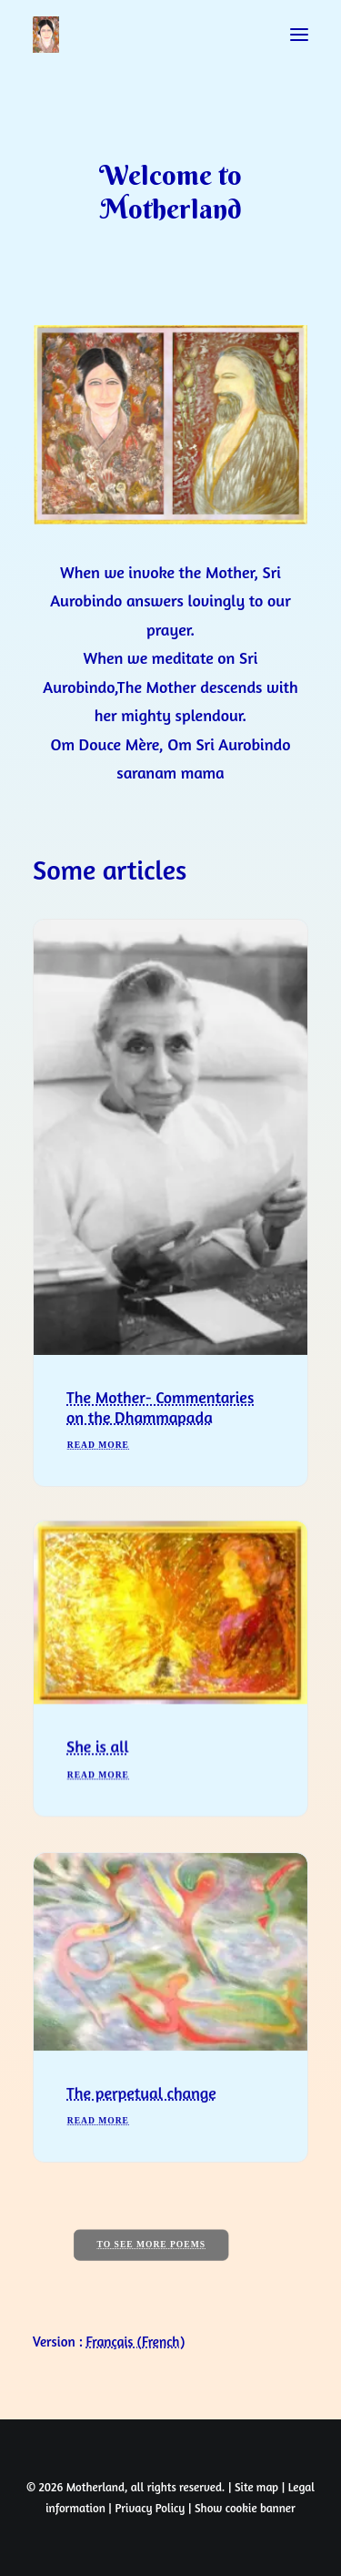 This screenshot has width=341, height=2576. I want to click on [Prayers of Harmony], so click(46, 34).